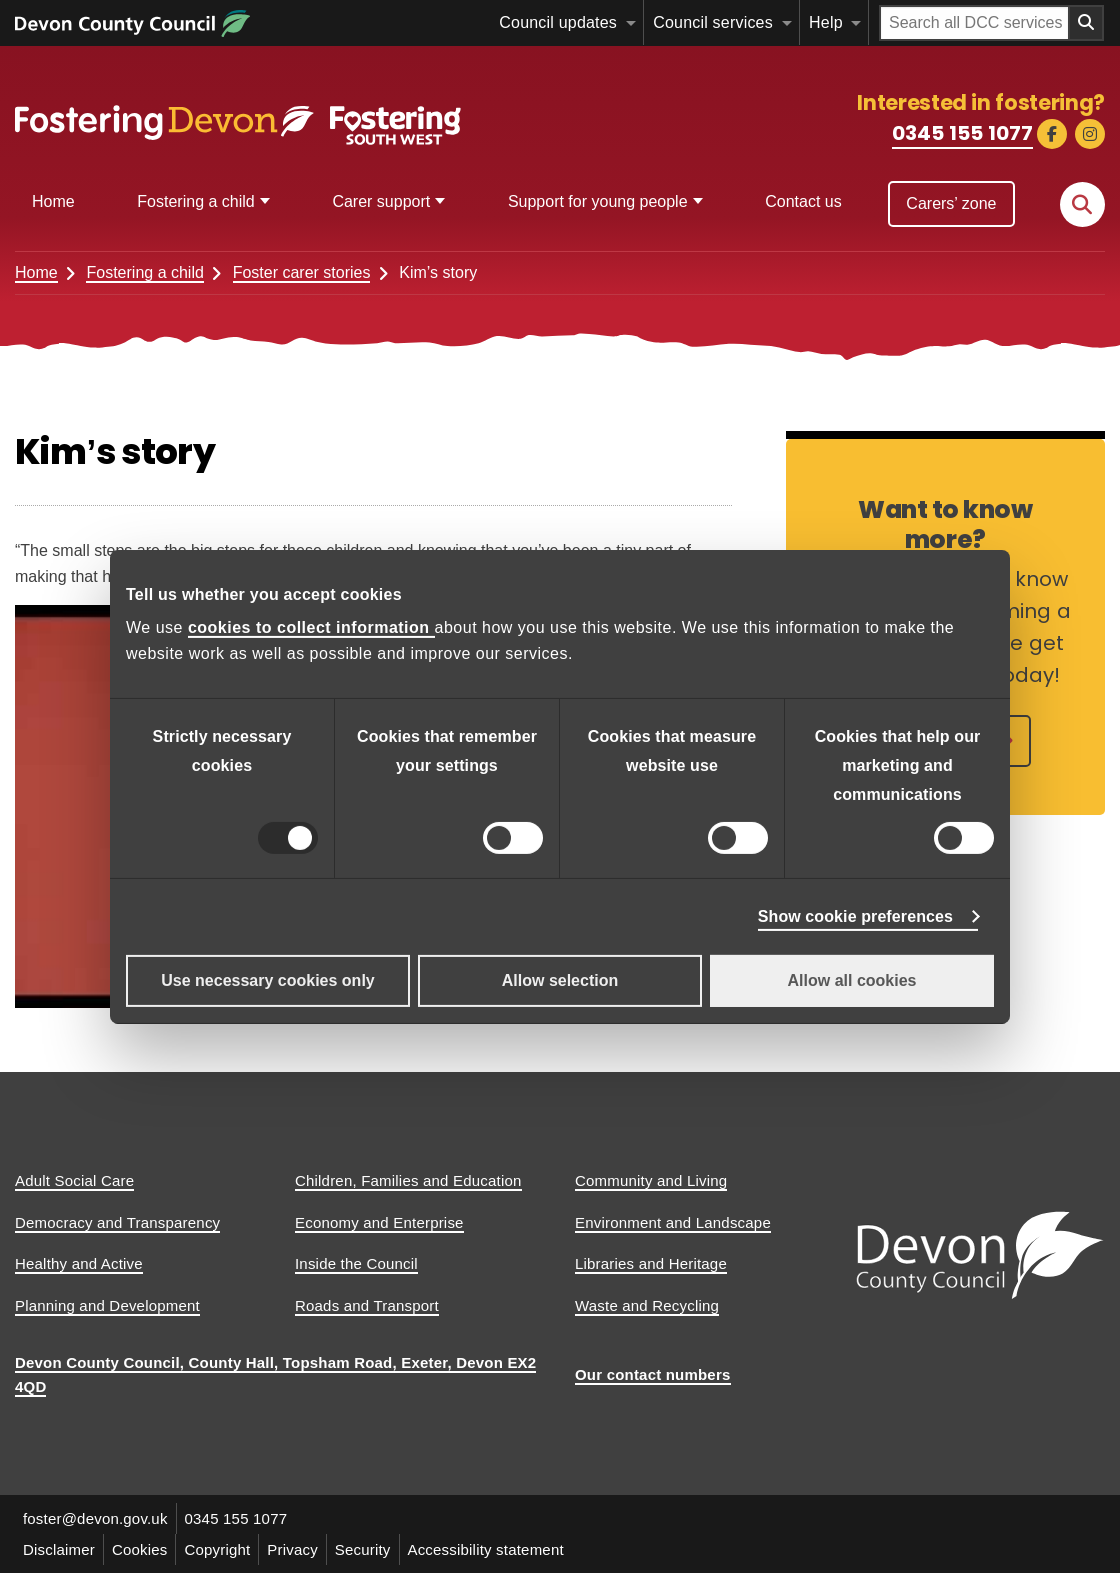  Describe the element at coordinates (117, 1222) in the screenshot. I see `Democracy and Transparency` at that location.